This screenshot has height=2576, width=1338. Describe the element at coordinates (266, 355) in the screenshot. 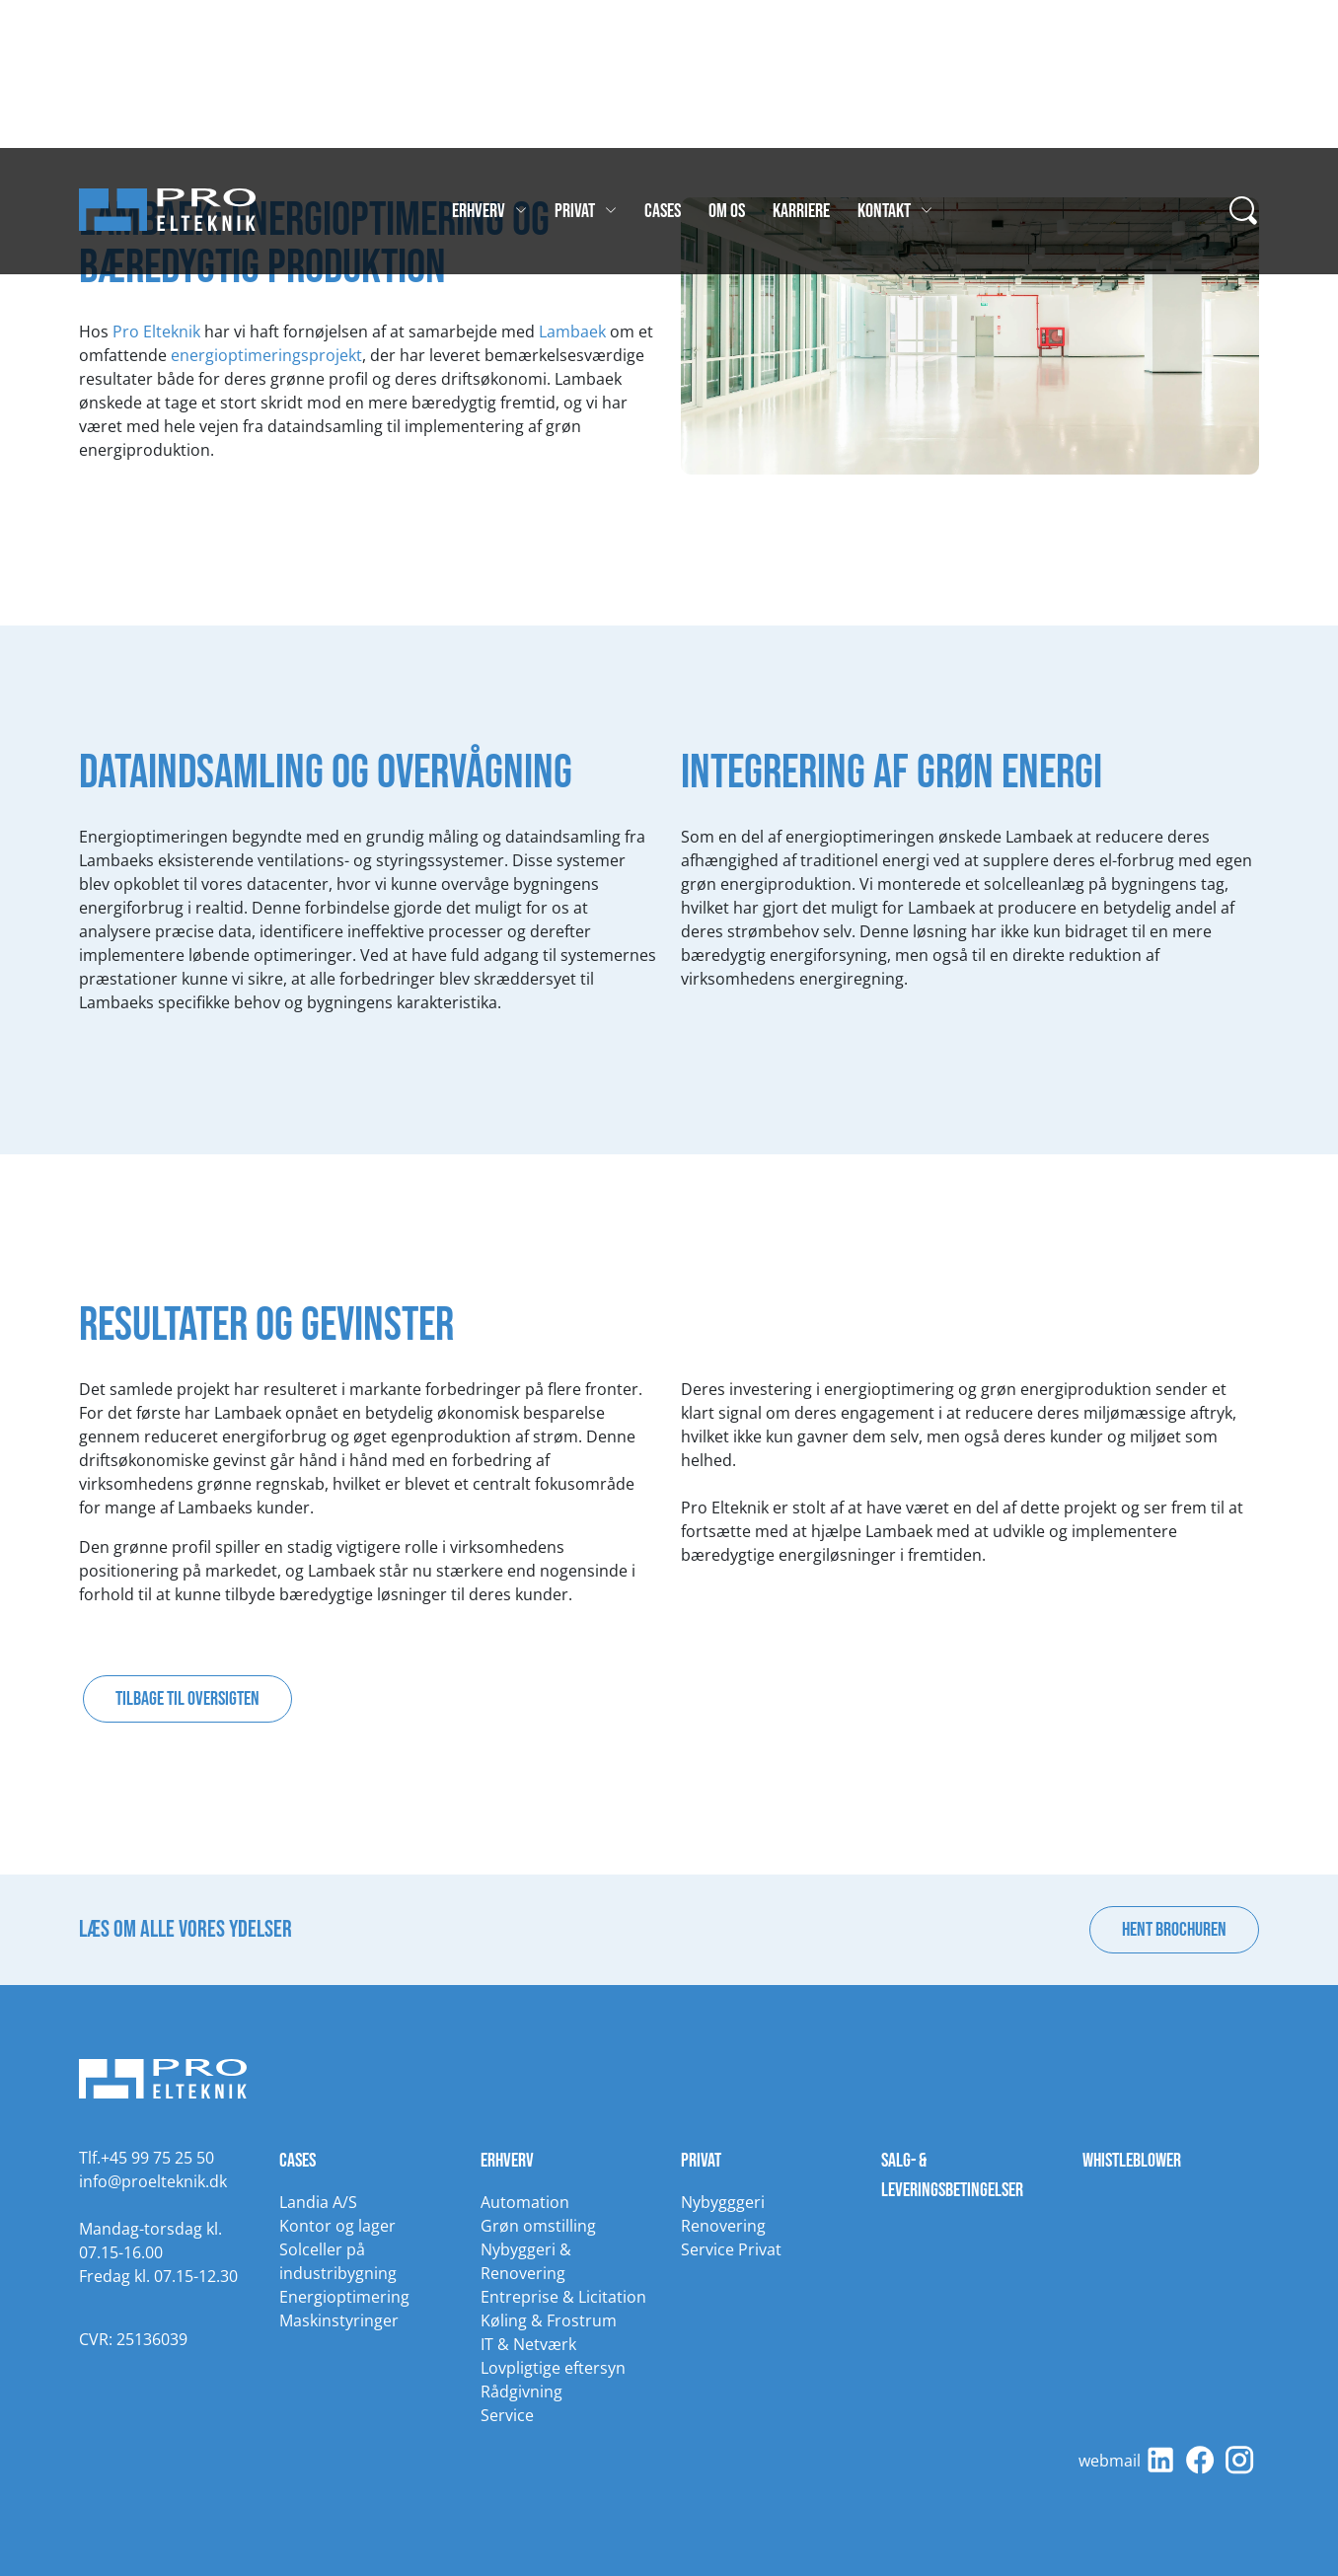

I see `energioptimeringsprojekt` at that location.